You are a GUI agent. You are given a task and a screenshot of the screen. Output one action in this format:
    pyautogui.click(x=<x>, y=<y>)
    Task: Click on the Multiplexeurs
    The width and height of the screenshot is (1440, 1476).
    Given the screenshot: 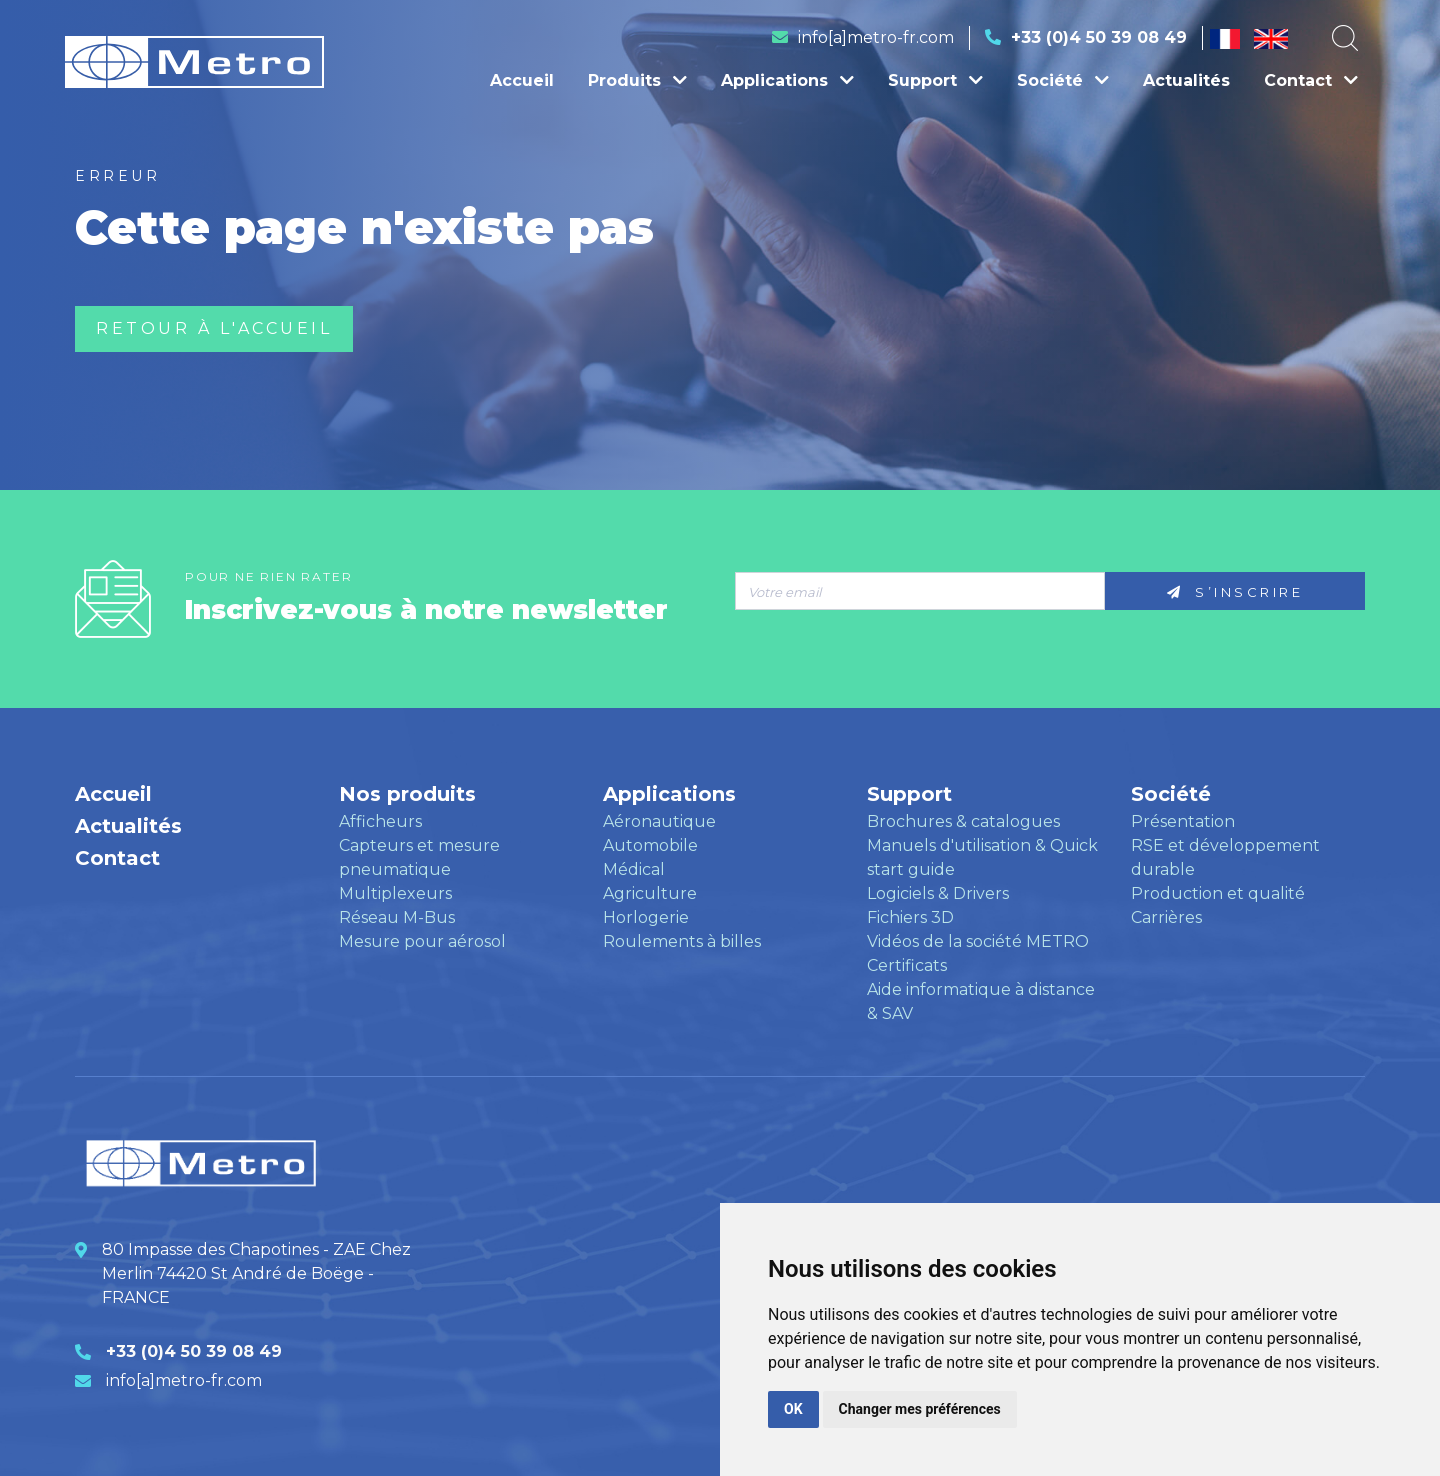 What is the action you would take?
    pyautogui.click(x=395, y=893)
    